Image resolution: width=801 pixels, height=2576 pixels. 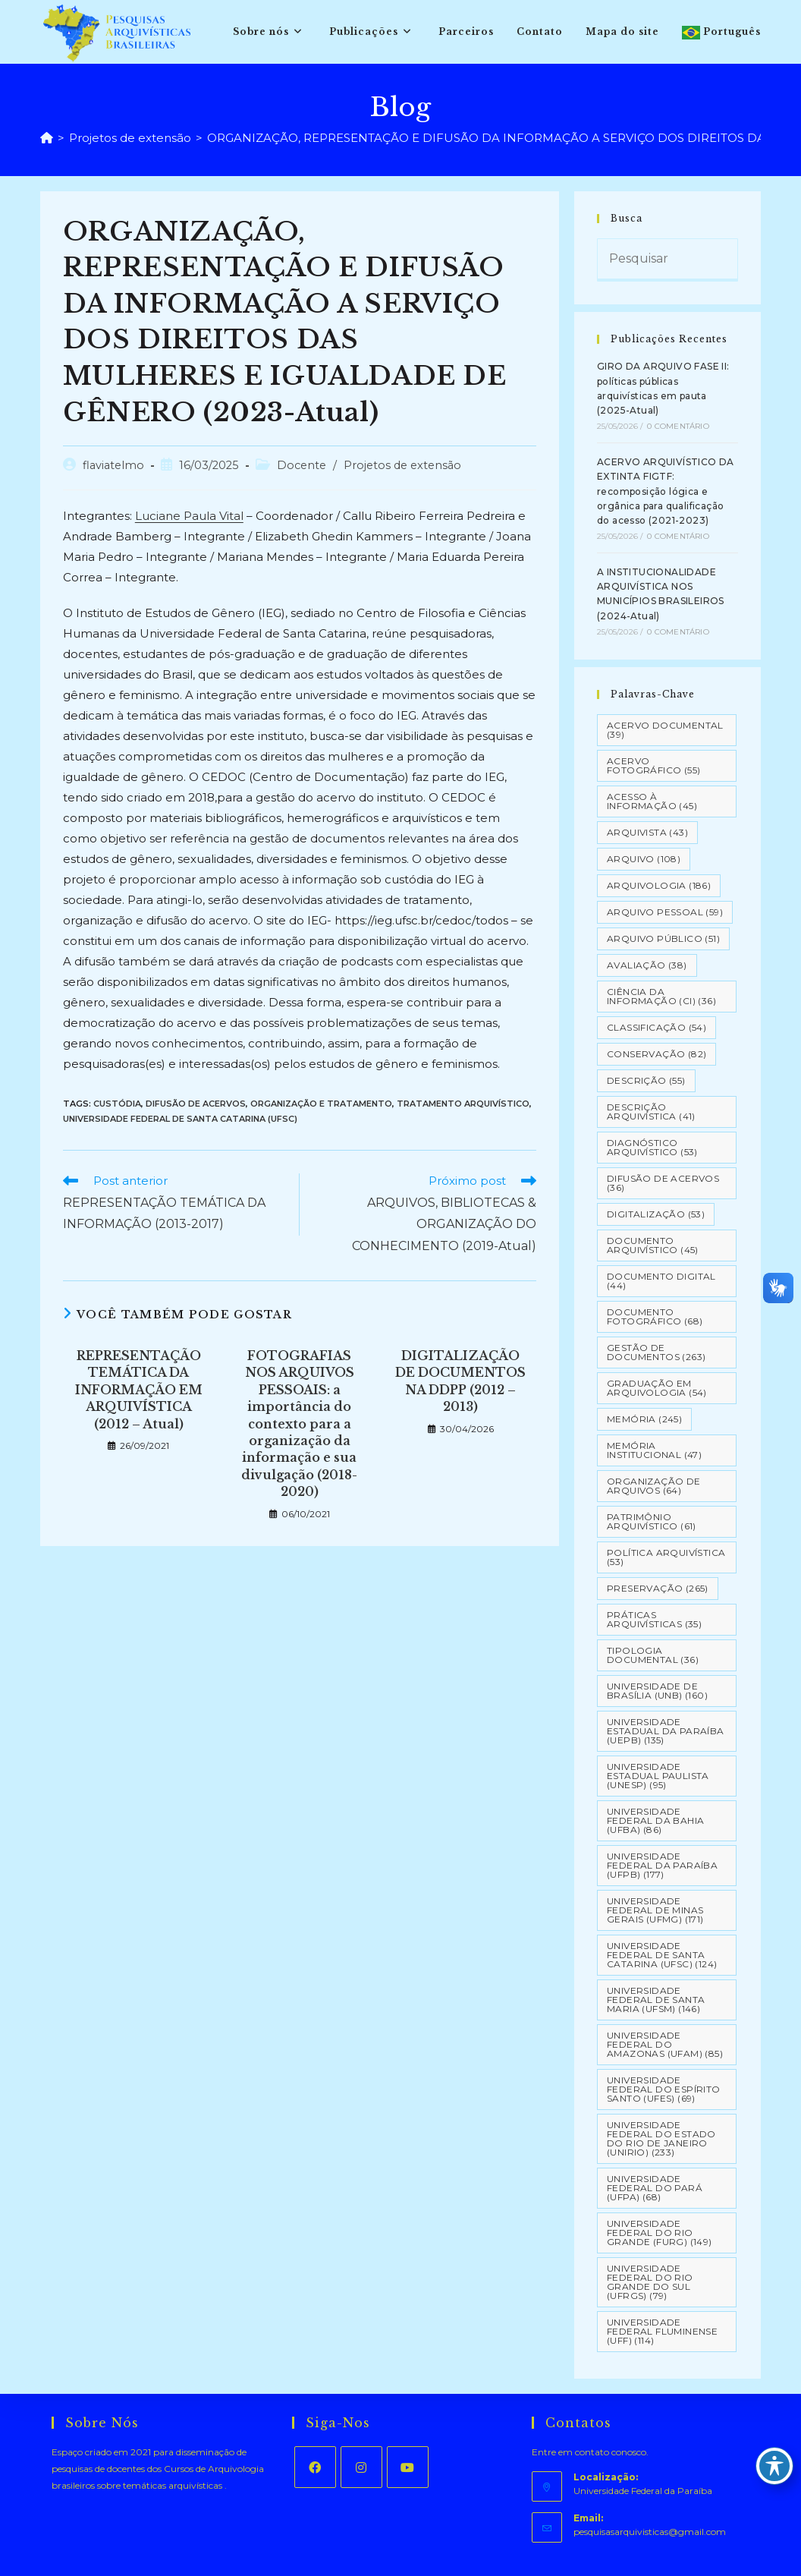 What do you see at coordinates (139, 1389) in the screenshot?
I see `REPRESENTAÇÃO TEMÁTICA DA INFORMAÇÃO EM ARQUIVÍSTICA (2012 – Atual)` at bounding box center [139, 1389].